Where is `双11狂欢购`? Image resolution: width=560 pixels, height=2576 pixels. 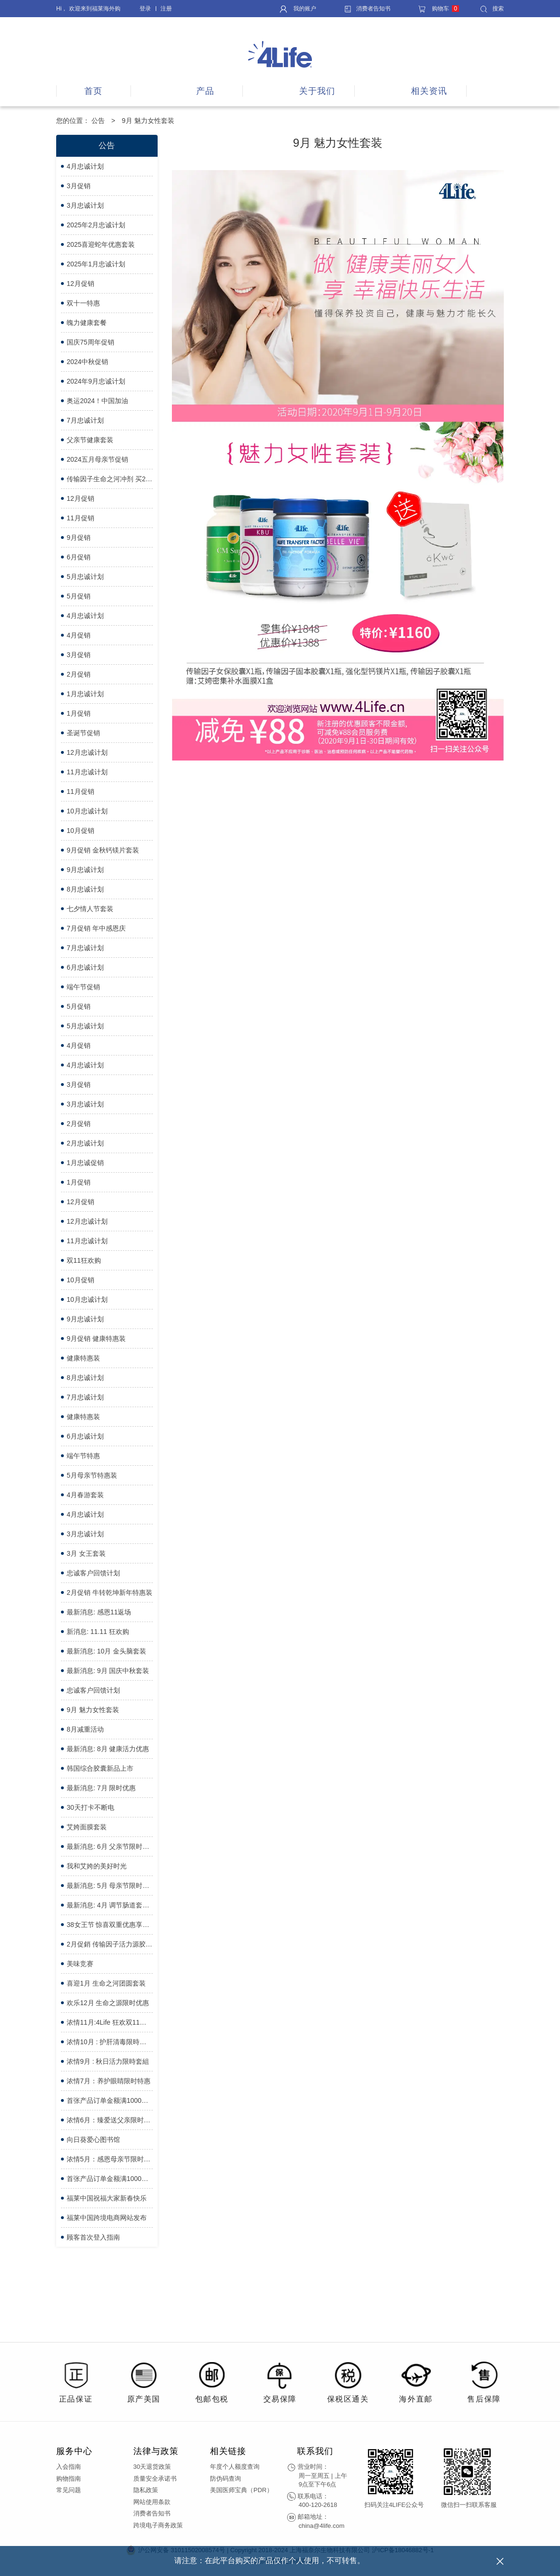
双11狂欢购 is located at coordinates (84, 1260).